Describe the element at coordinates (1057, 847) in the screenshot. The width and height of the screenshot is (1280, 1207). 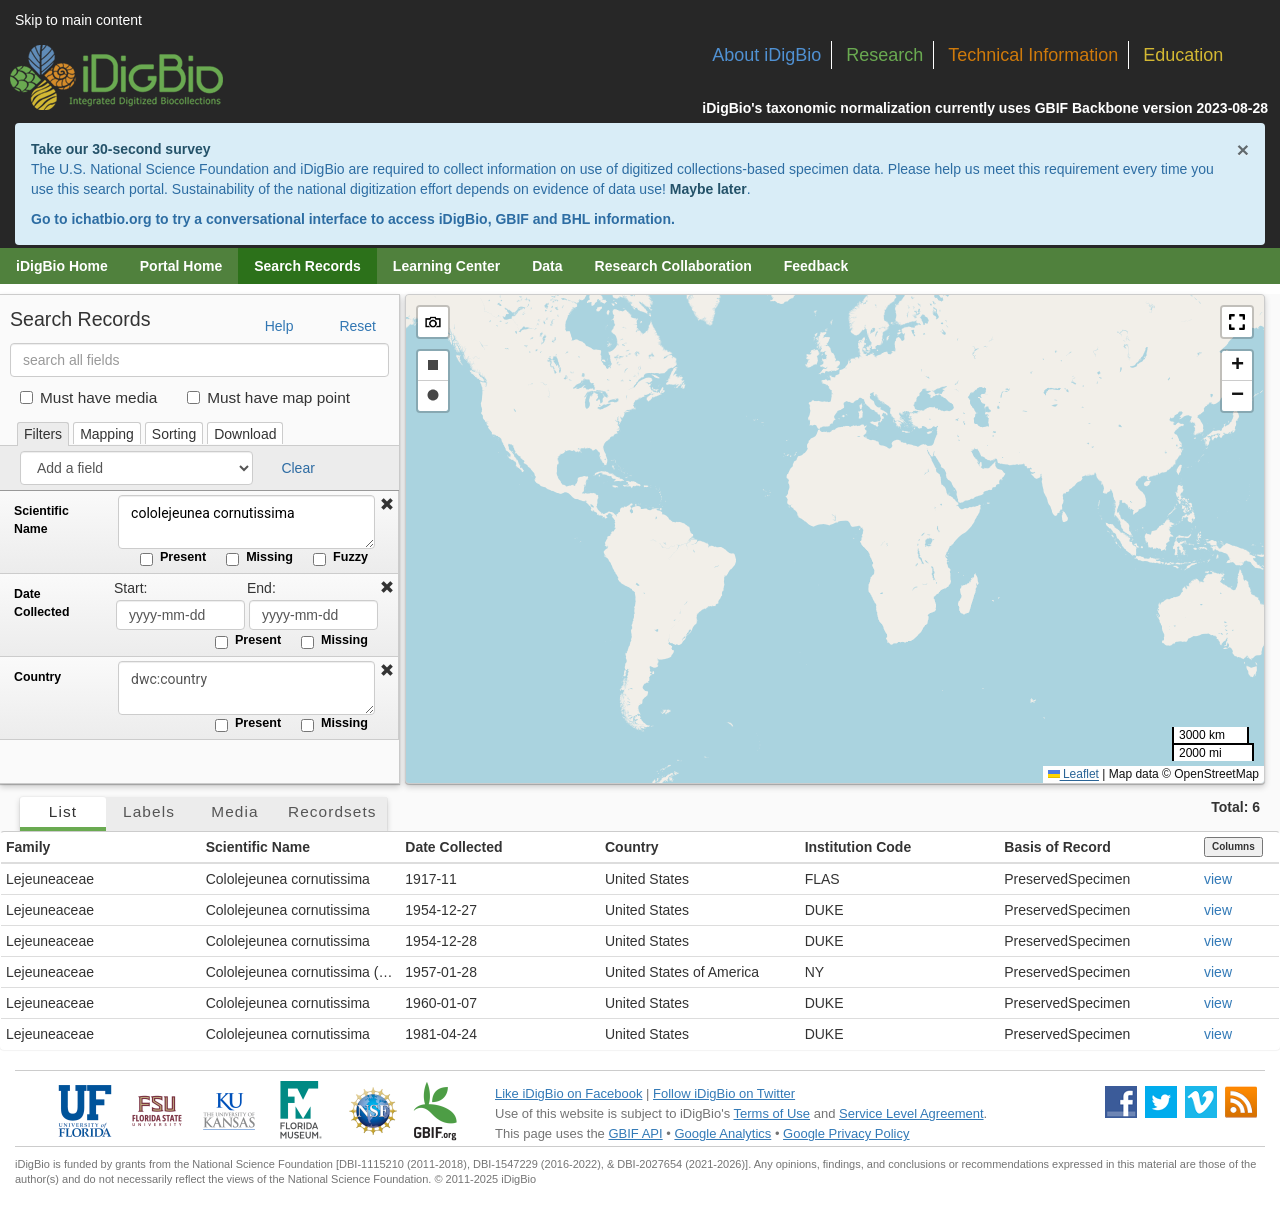
I see `Basis of Record [button]` at that location.